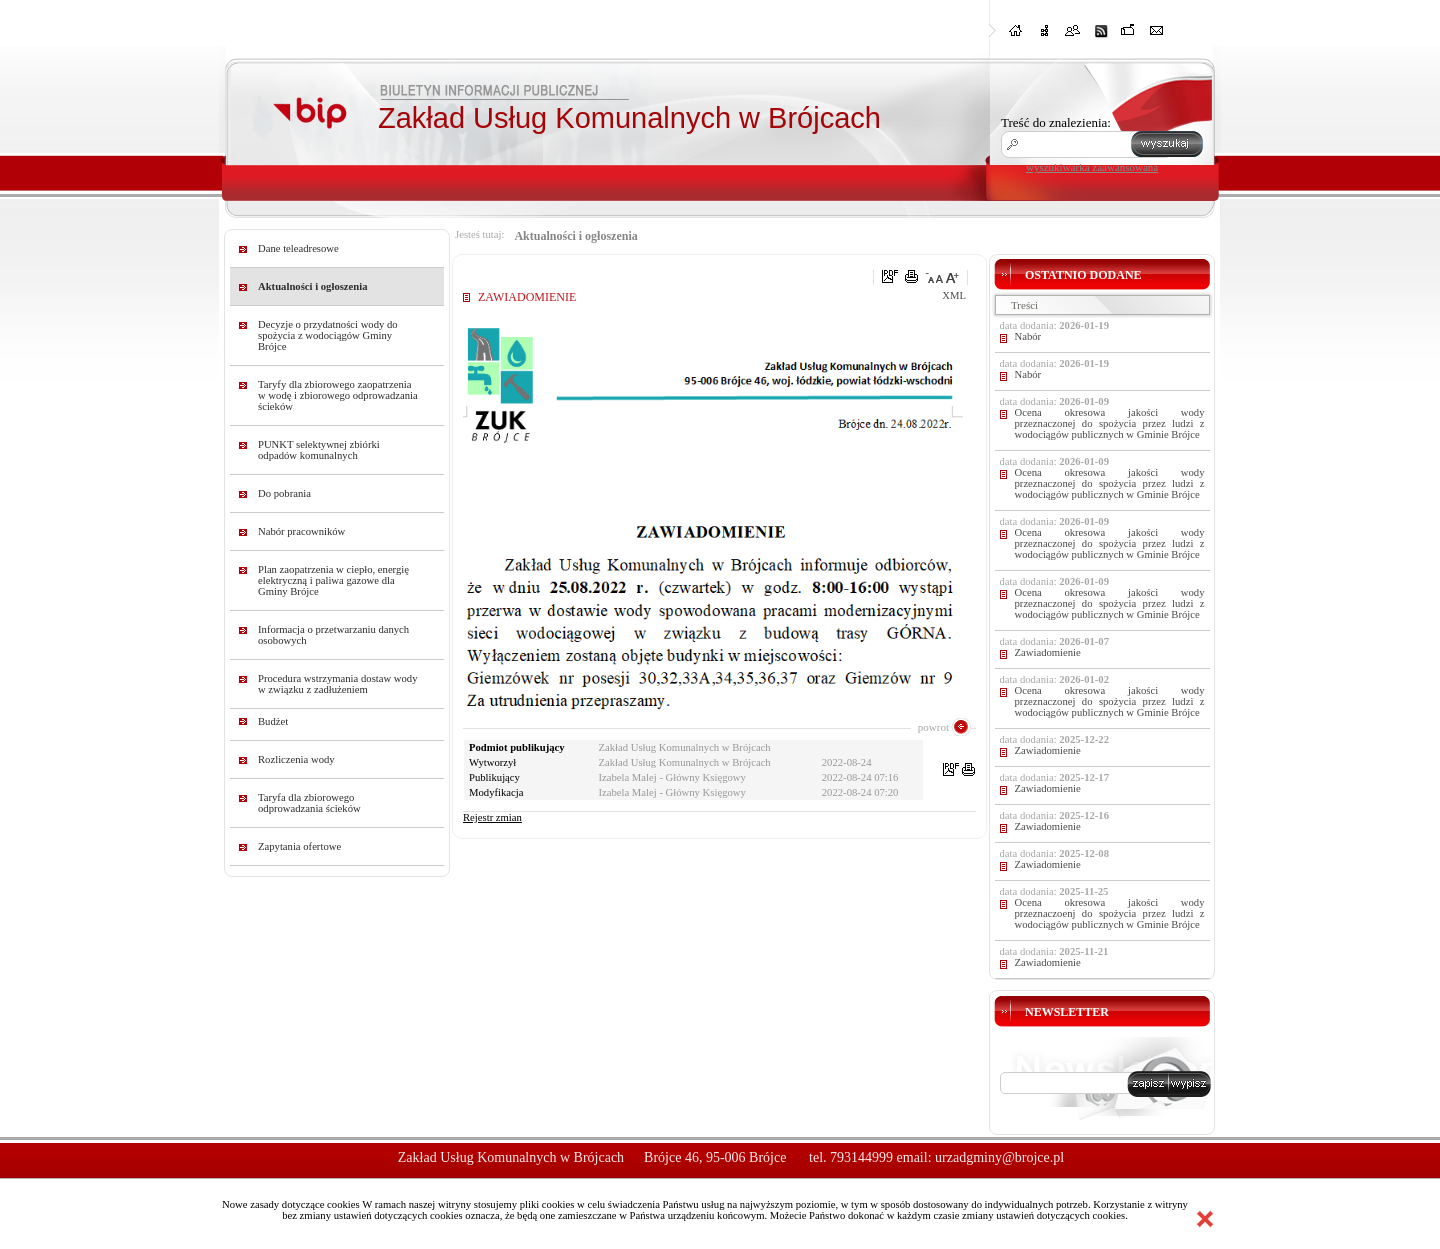 This screenshot has width=1440, height=1249. Describe the element at coordinates (1048, 652) in the screenshot. I see `Zawiadomienie` at that location.